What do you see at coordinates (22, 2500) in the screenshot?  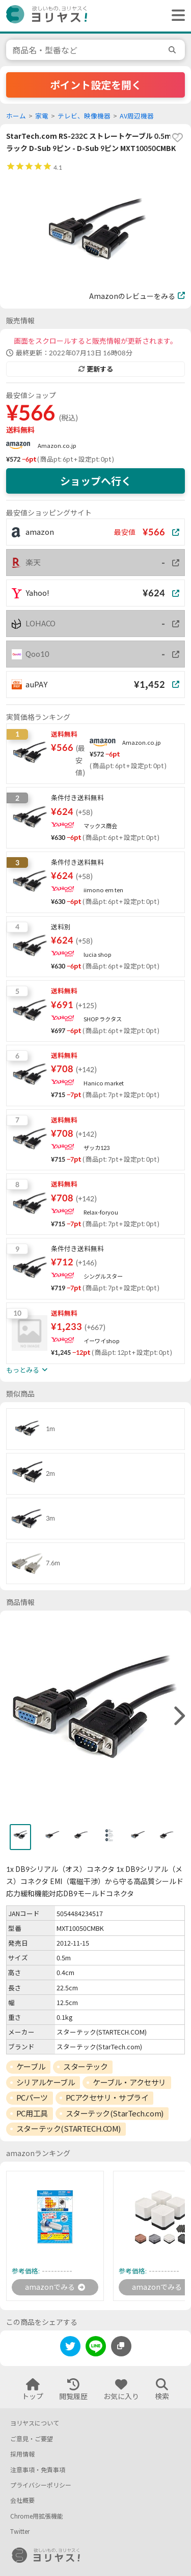 I see `会社概要` at bounding box center [22, 2500].